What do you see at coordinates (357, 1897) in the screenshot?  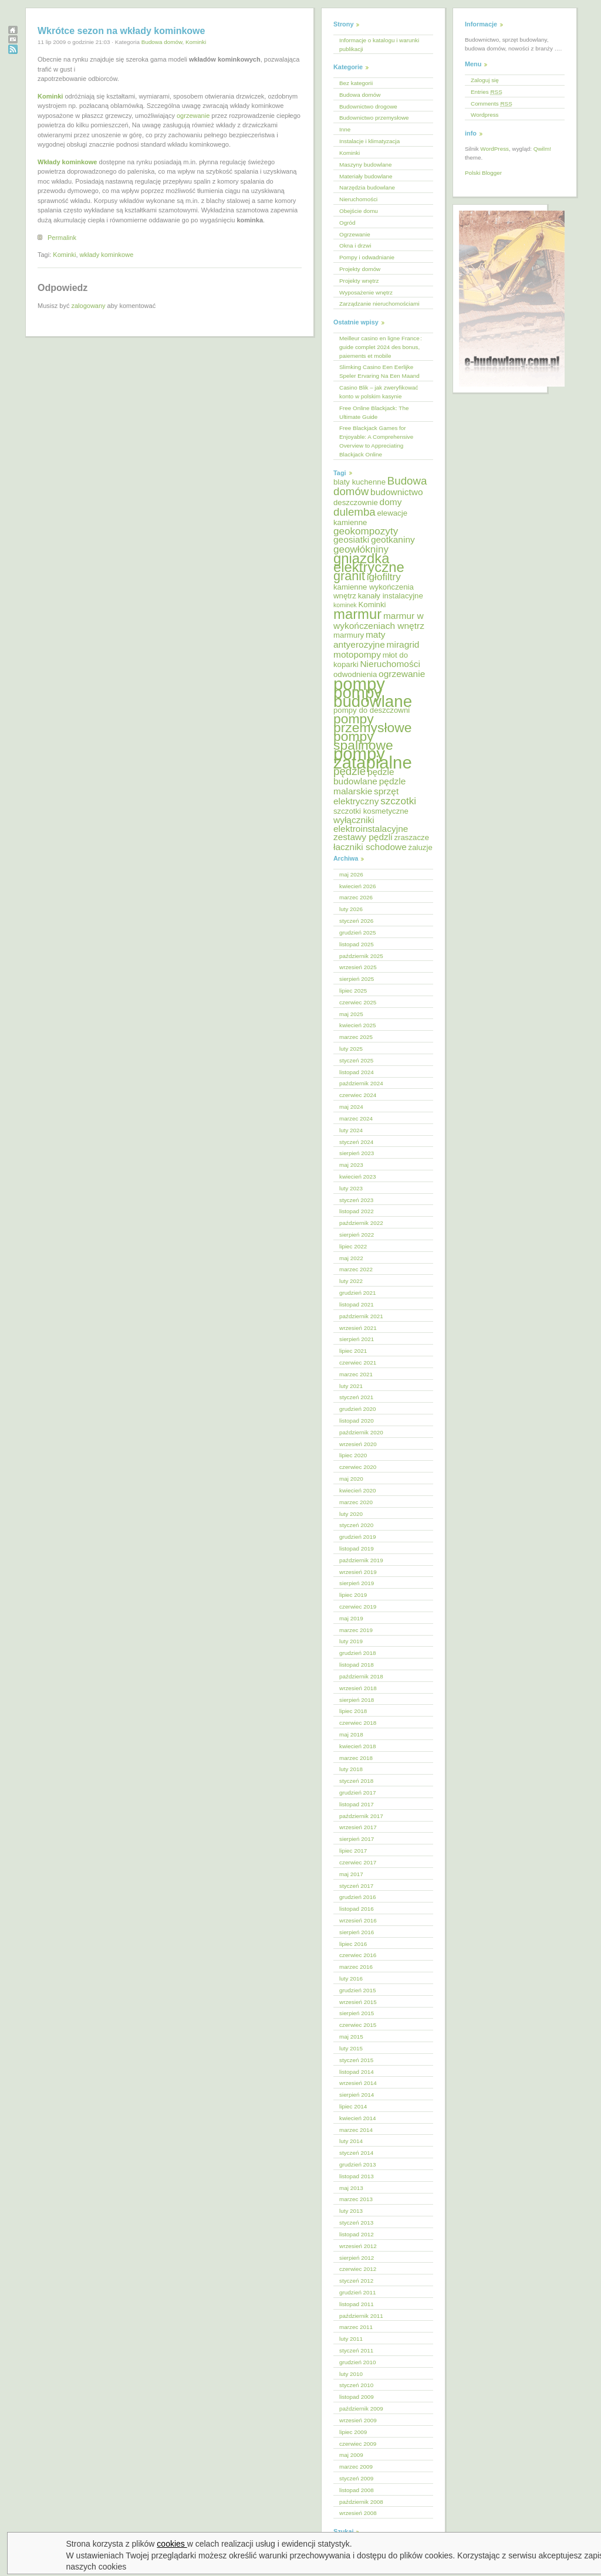 I see `grudzień 2016` at bounding box center [357, 1897].